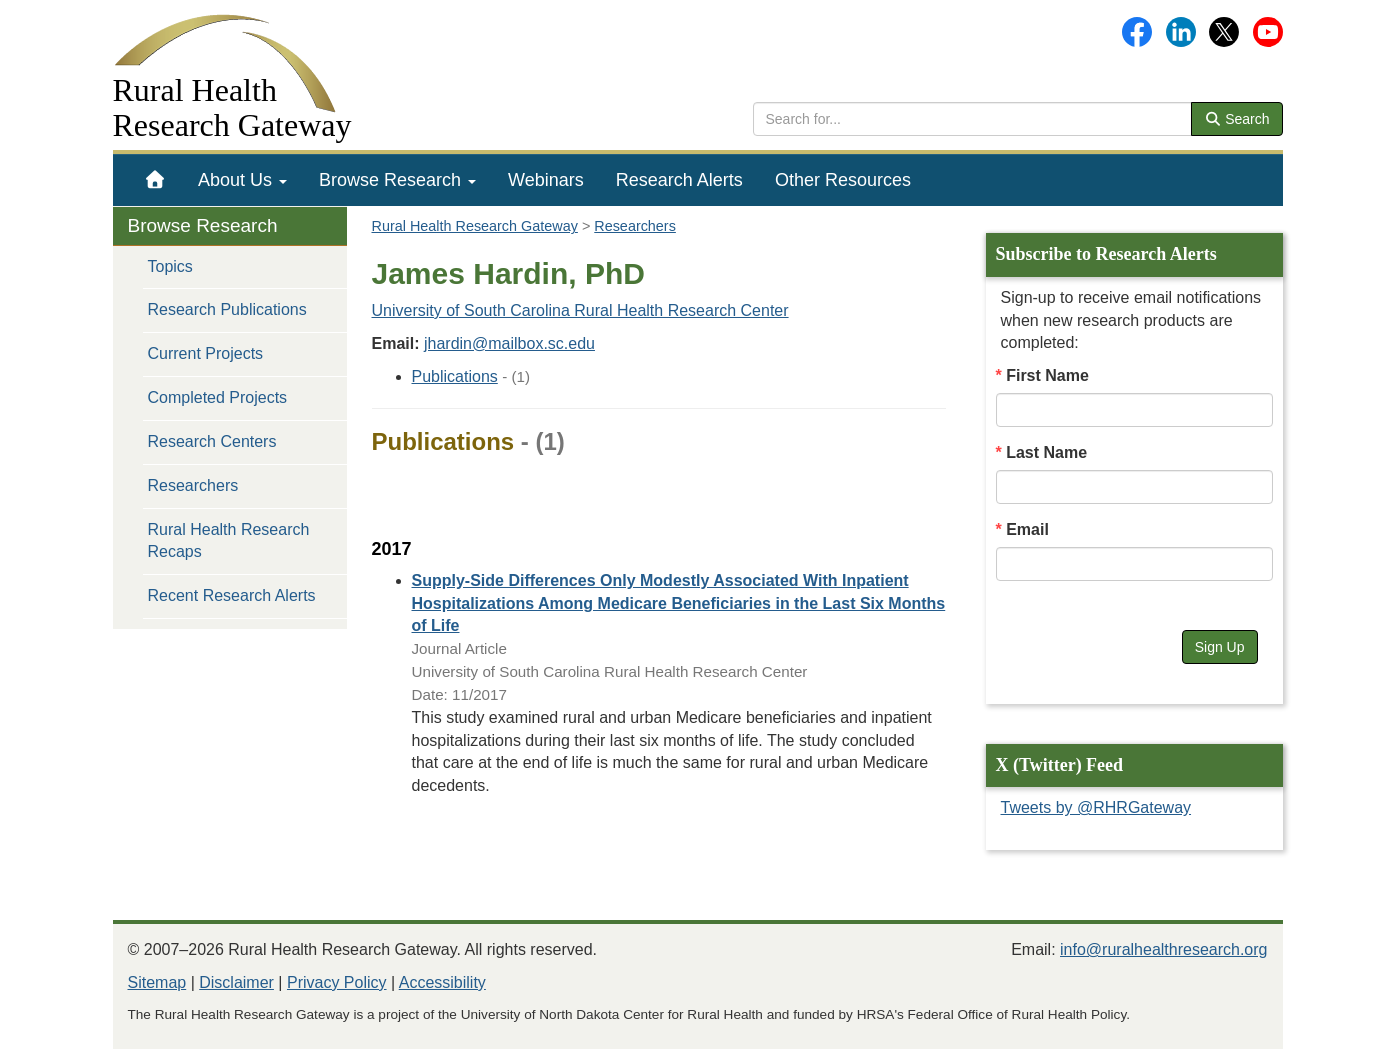 The width and height of the screenshot is (1395, 1049). I want to click on Researchers, so click(193, 485).